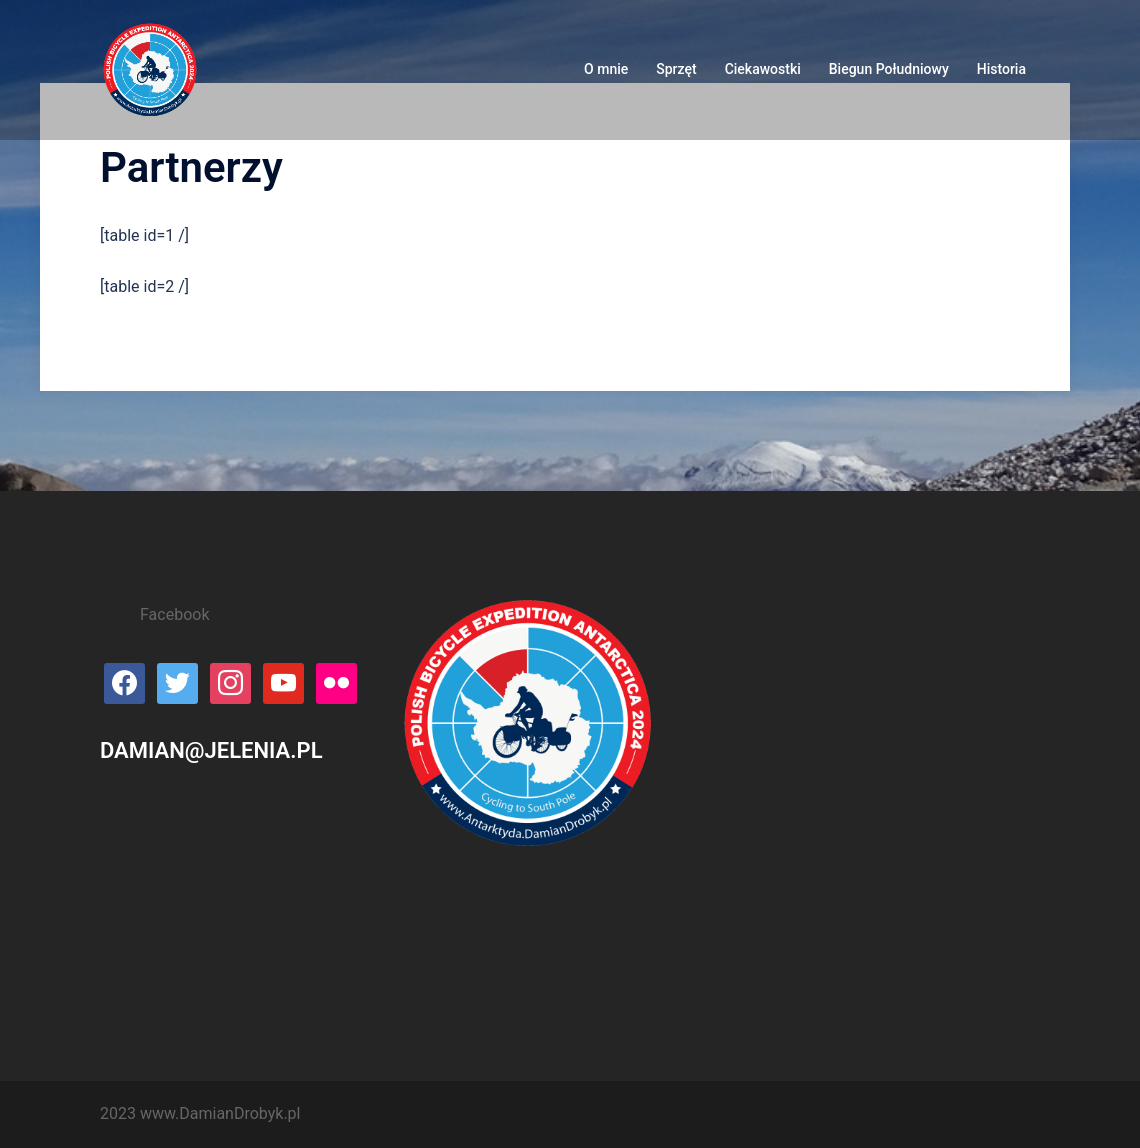 The height and width of the screenshot is (1148, 1140). What do you see at coordinates (1001, 69) in the screenshot?
I see `Historia` at bounding box center [1001, 69].